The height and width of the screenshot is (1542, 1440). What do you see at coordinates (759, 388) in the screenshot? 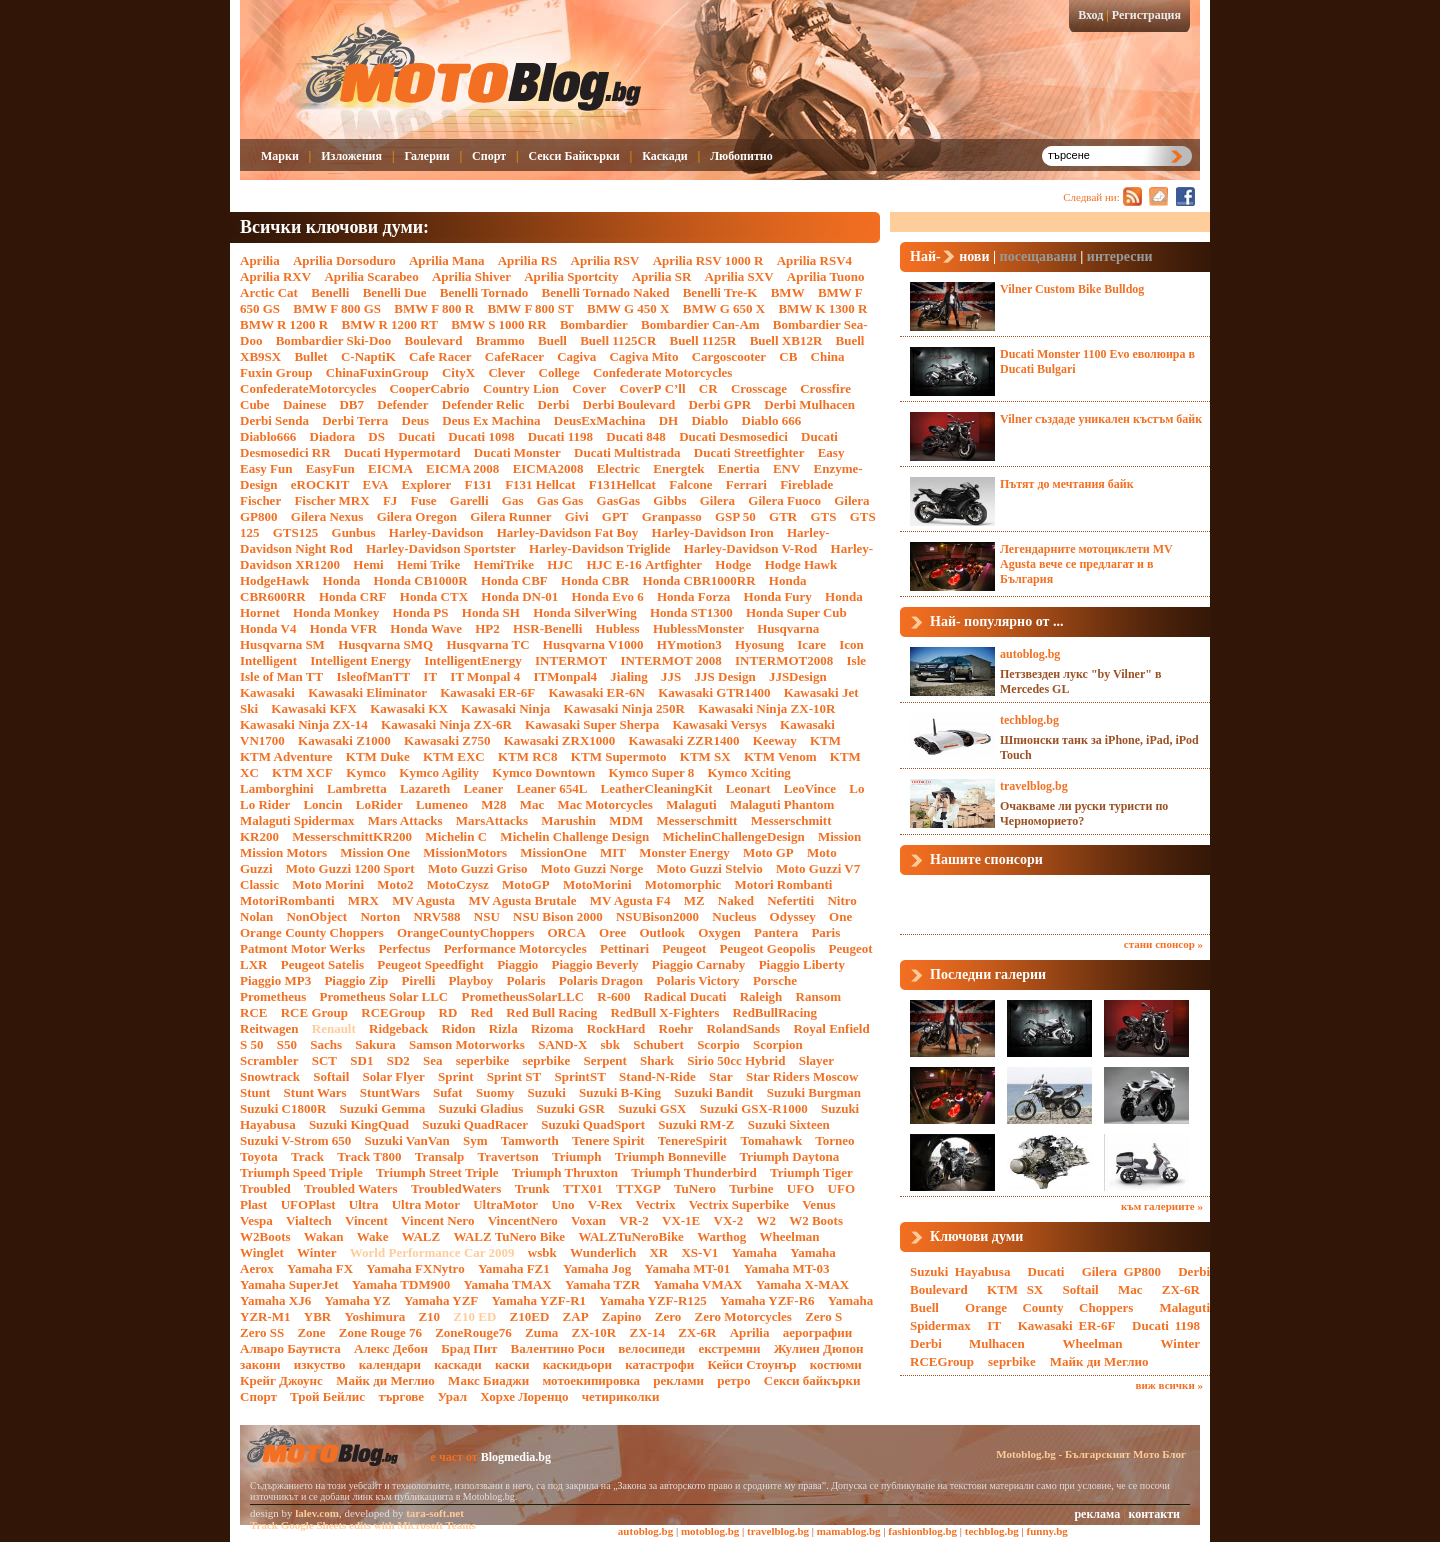
I see `Crosscage` at bounding box center [759, 388].